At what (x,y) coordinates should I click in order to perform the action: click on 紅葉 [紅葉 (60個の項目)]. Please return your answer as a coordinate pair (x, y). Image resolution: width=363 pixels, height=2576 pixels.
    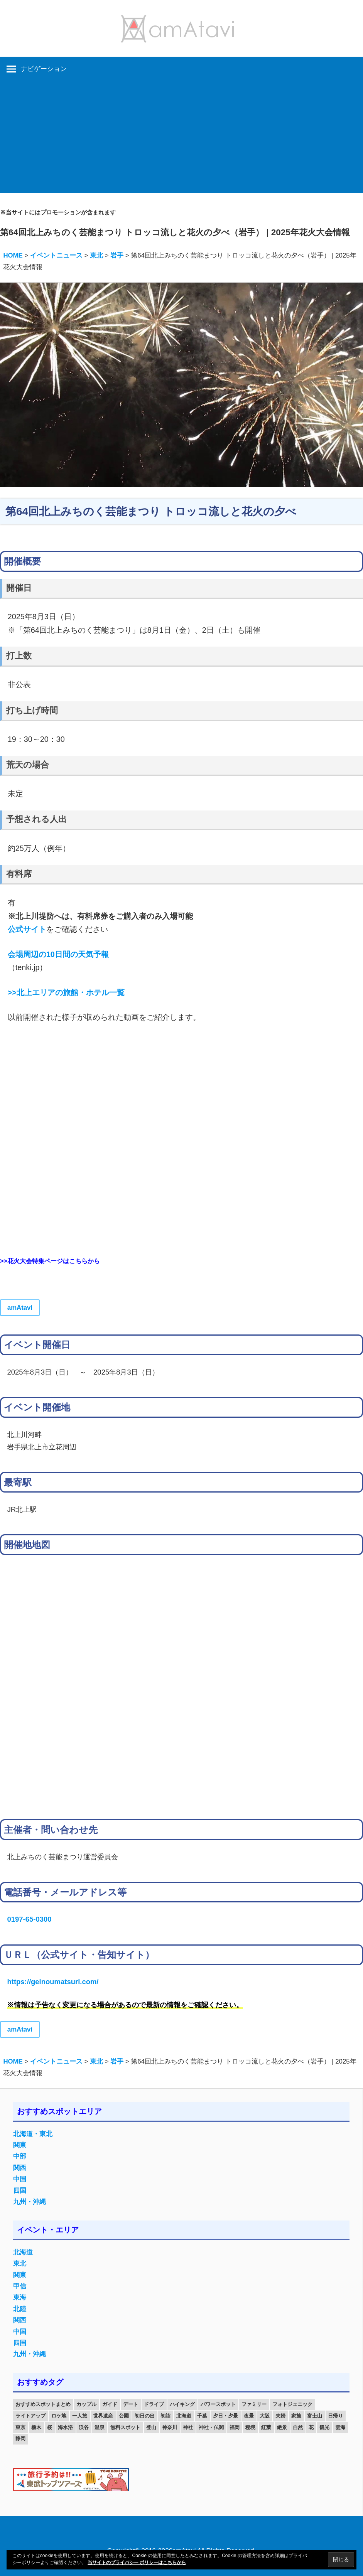
    Looking at the image, I should click on (266, 2427).